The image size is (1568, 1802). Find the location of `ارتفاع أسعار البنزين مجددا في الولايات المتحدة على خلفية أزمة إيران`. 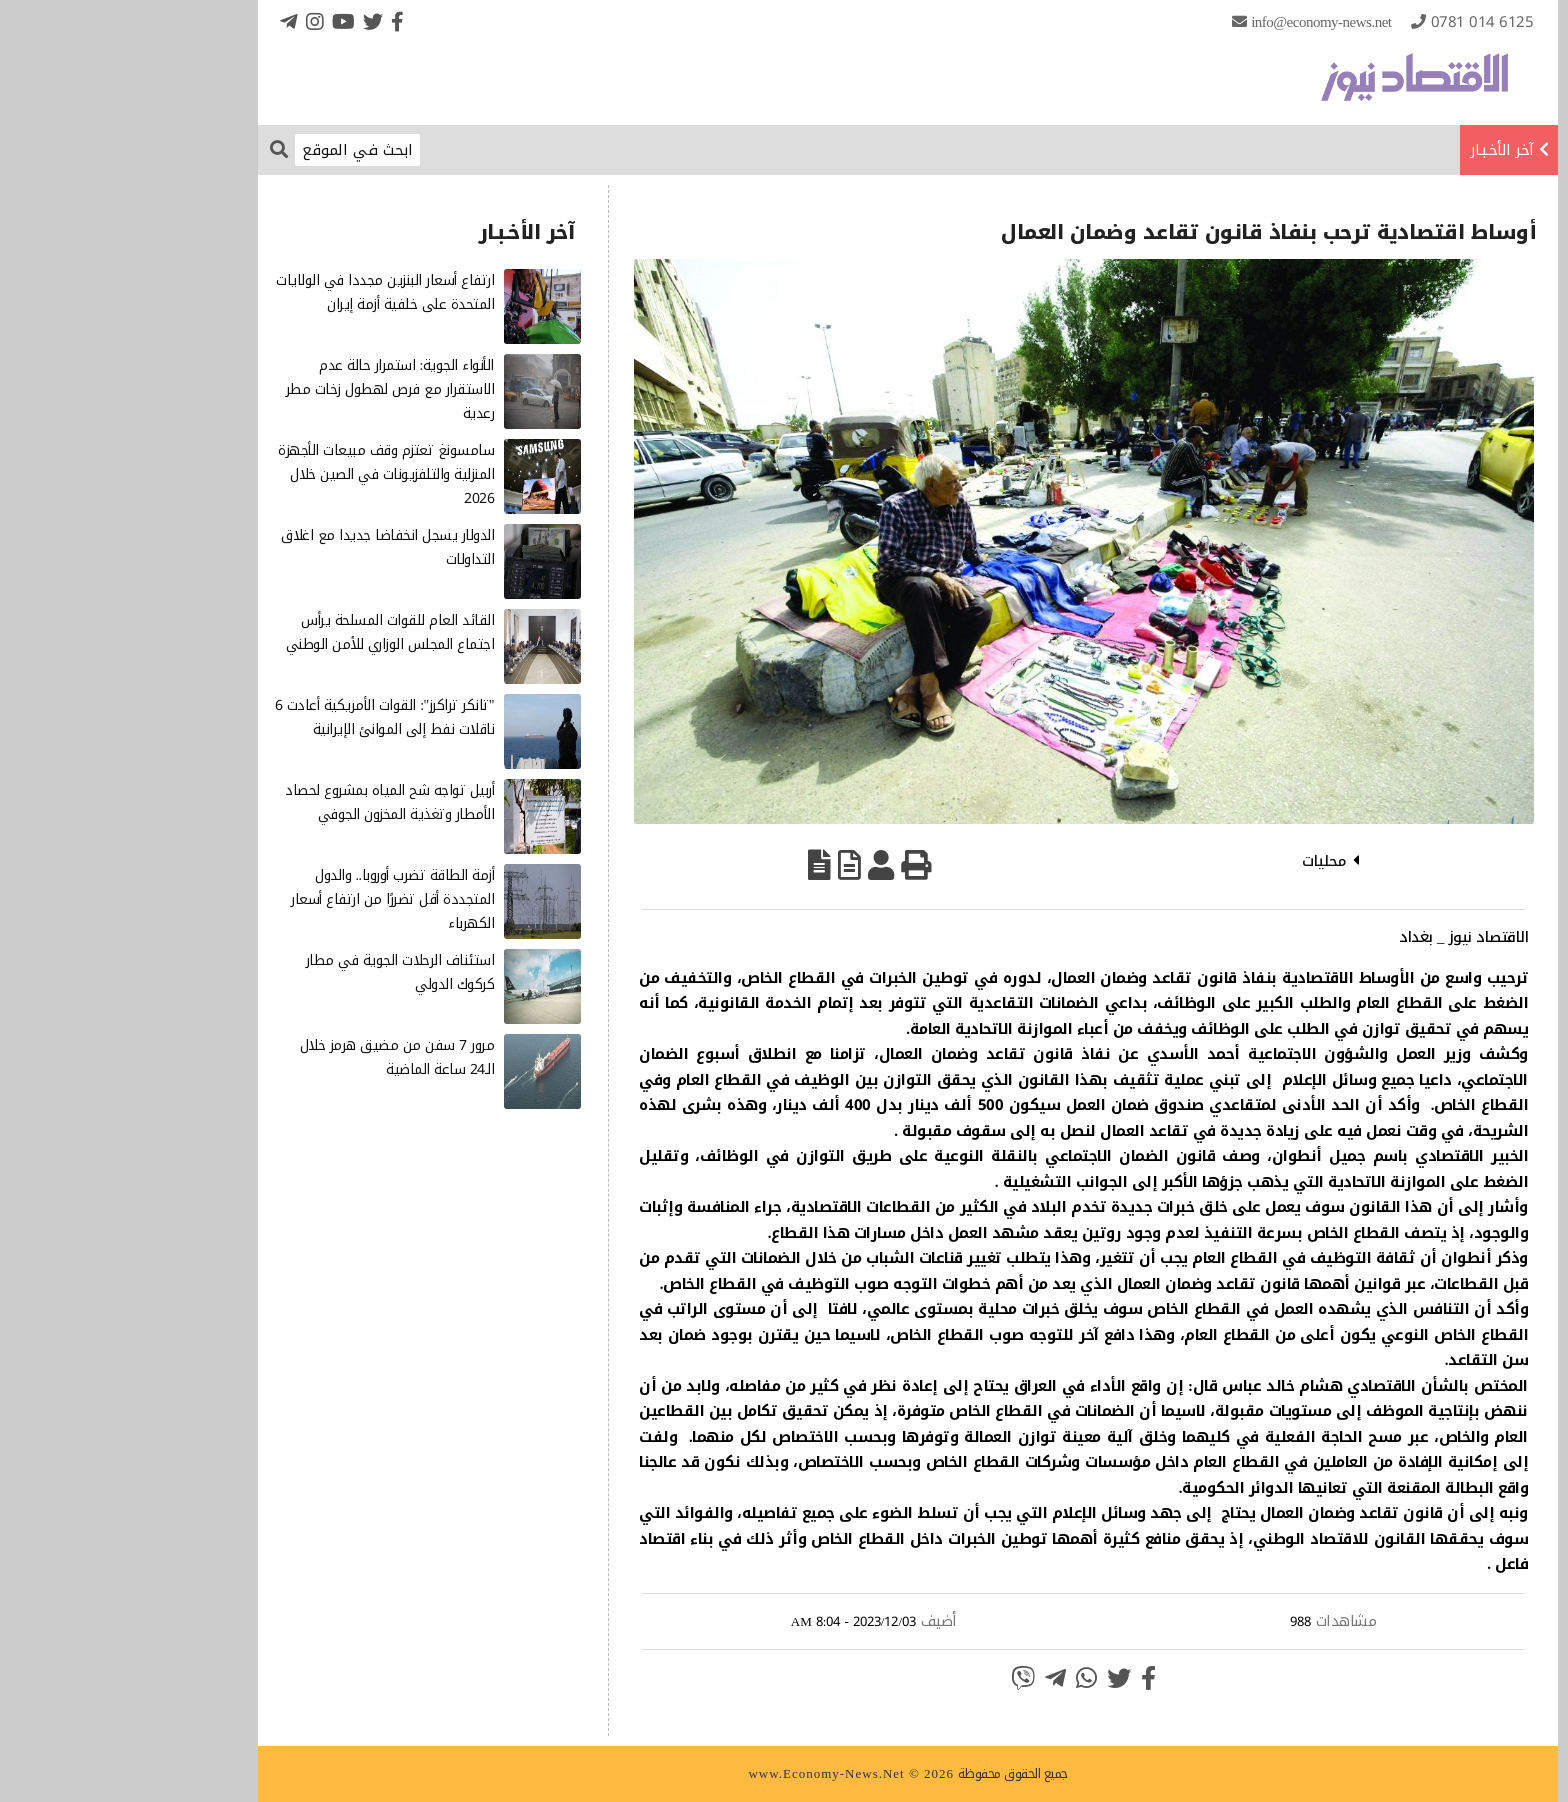

ارتفاع أسعار البنزين مجددا في الولايات المتحدة على خلفية أزمة إيران is located at coordinates (261, 292).